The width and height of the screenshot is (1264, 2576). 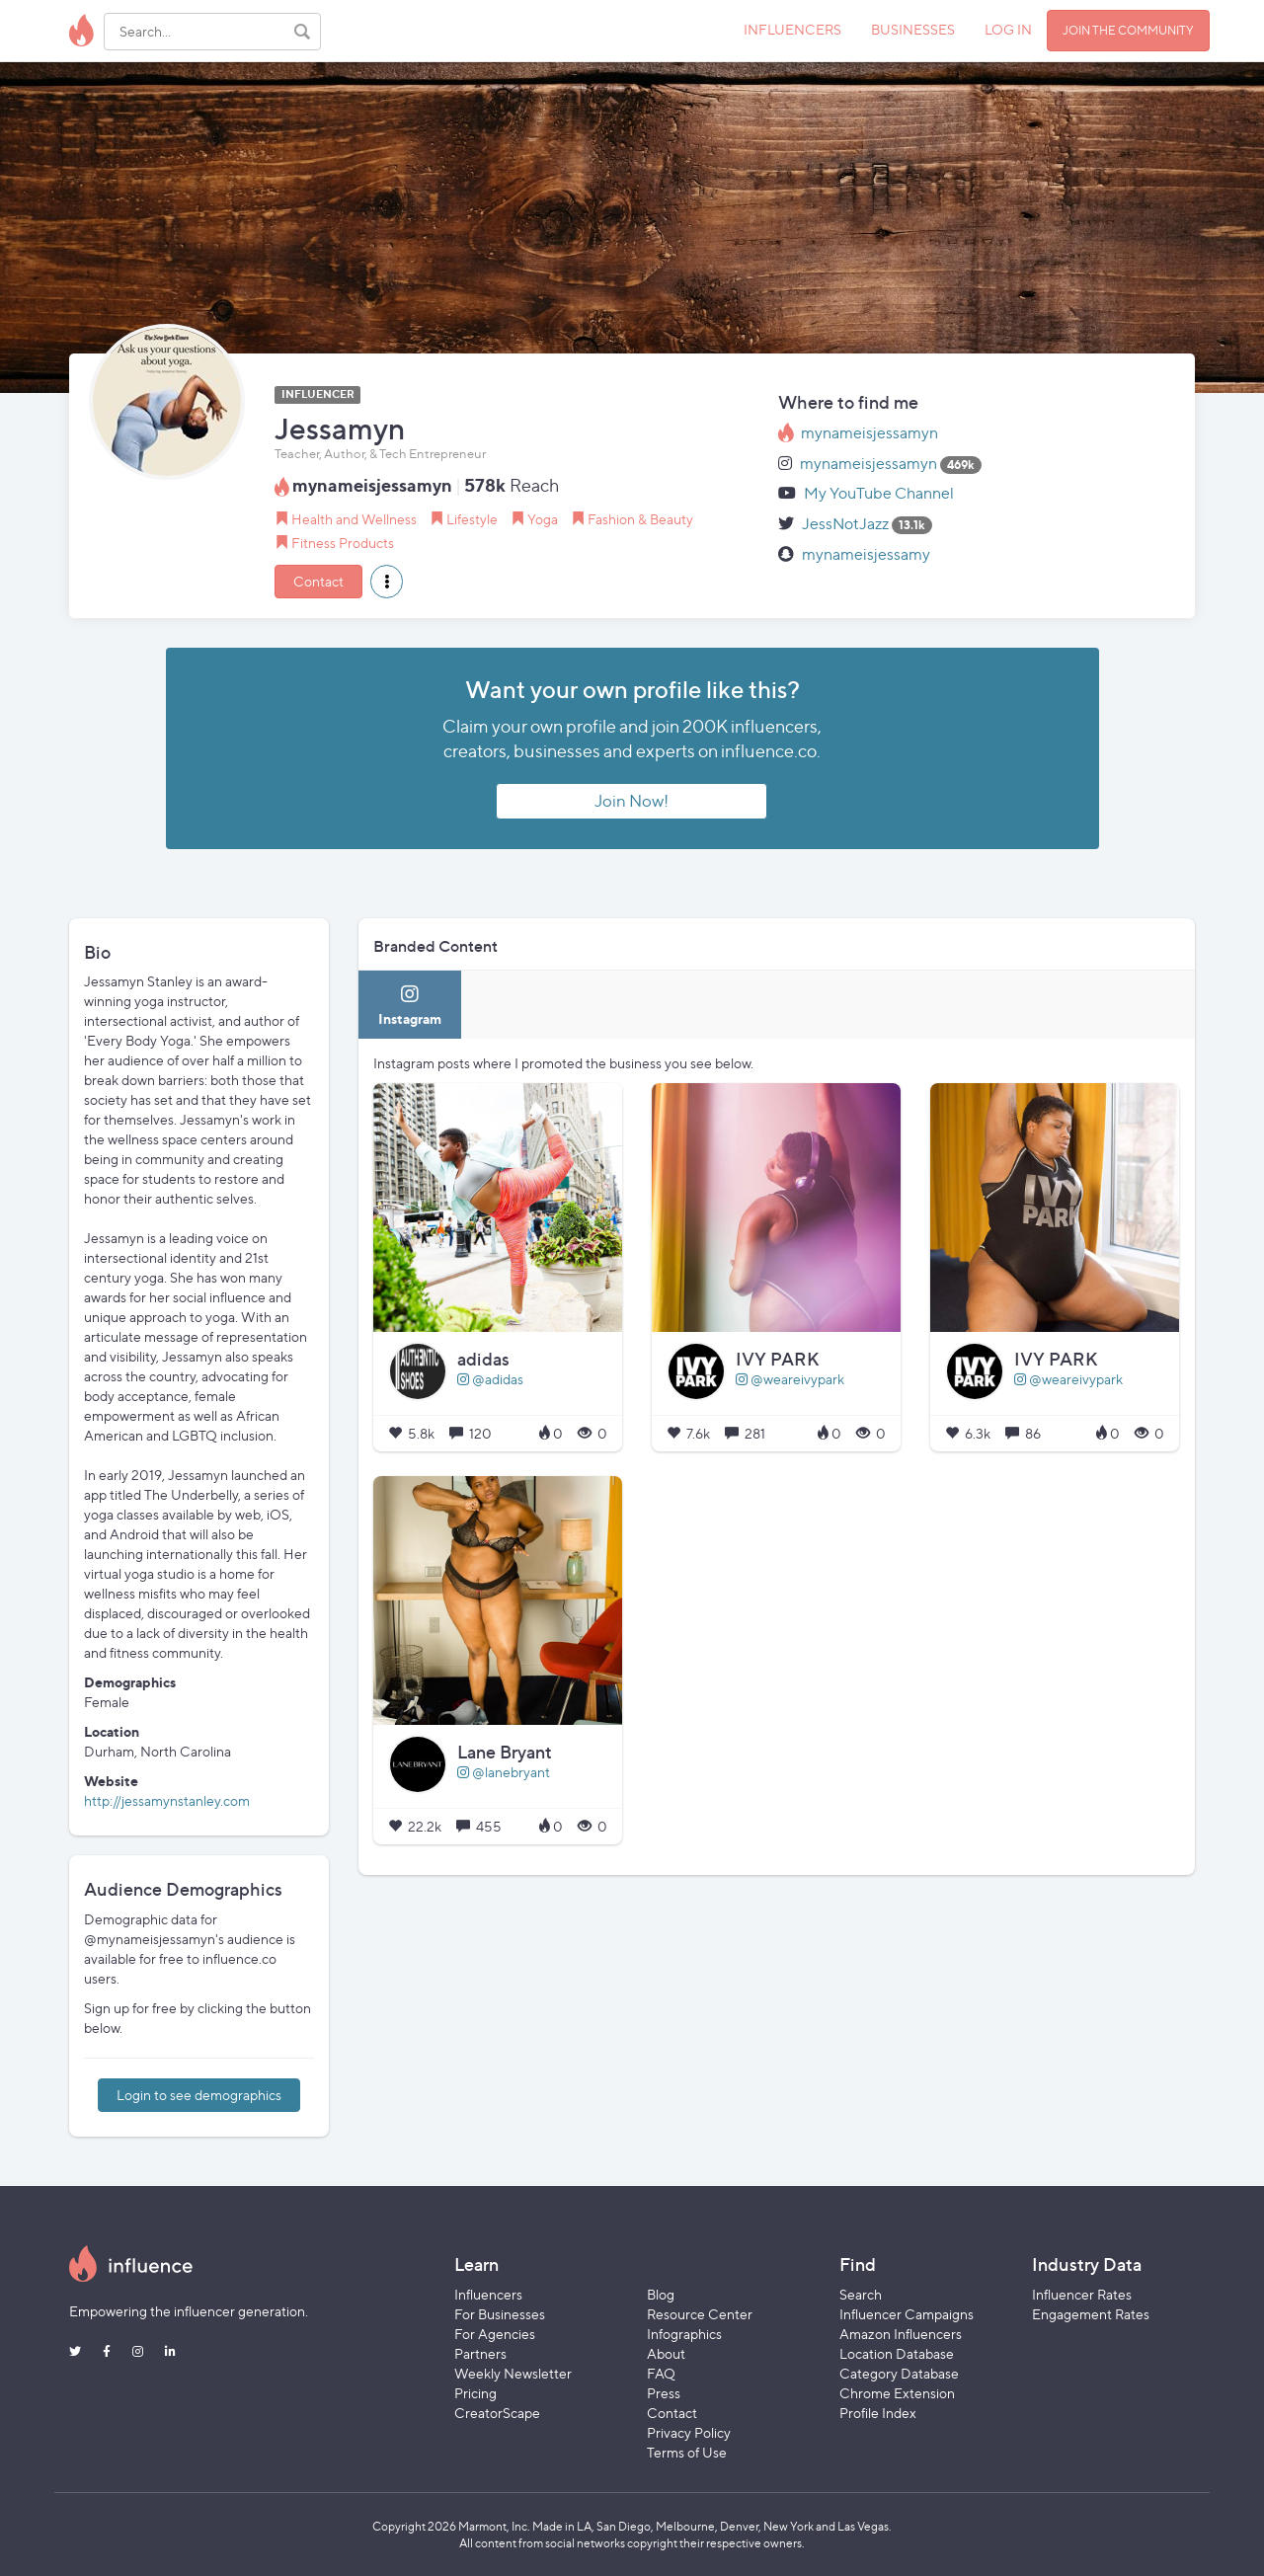 I want to click on Fashion & Beauty, so click(x=640, y=518).